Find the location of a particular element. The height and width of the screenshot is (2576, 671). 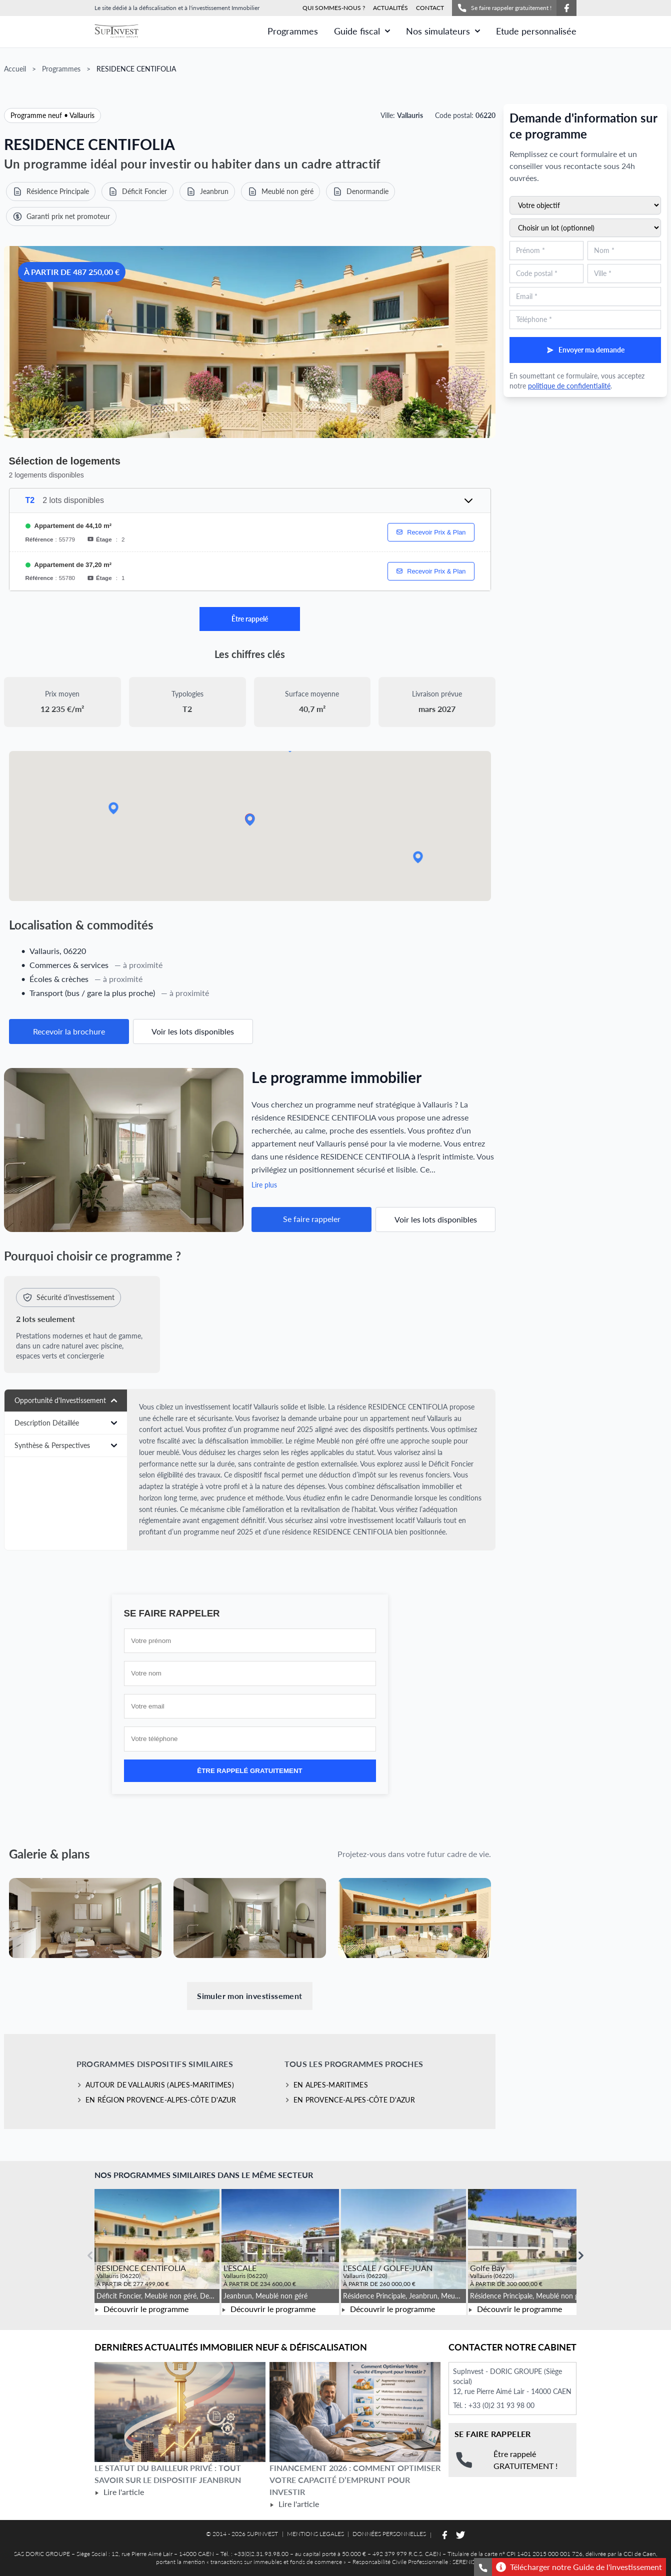

Recevoir la brochure is located at coordinates (69, 1031).